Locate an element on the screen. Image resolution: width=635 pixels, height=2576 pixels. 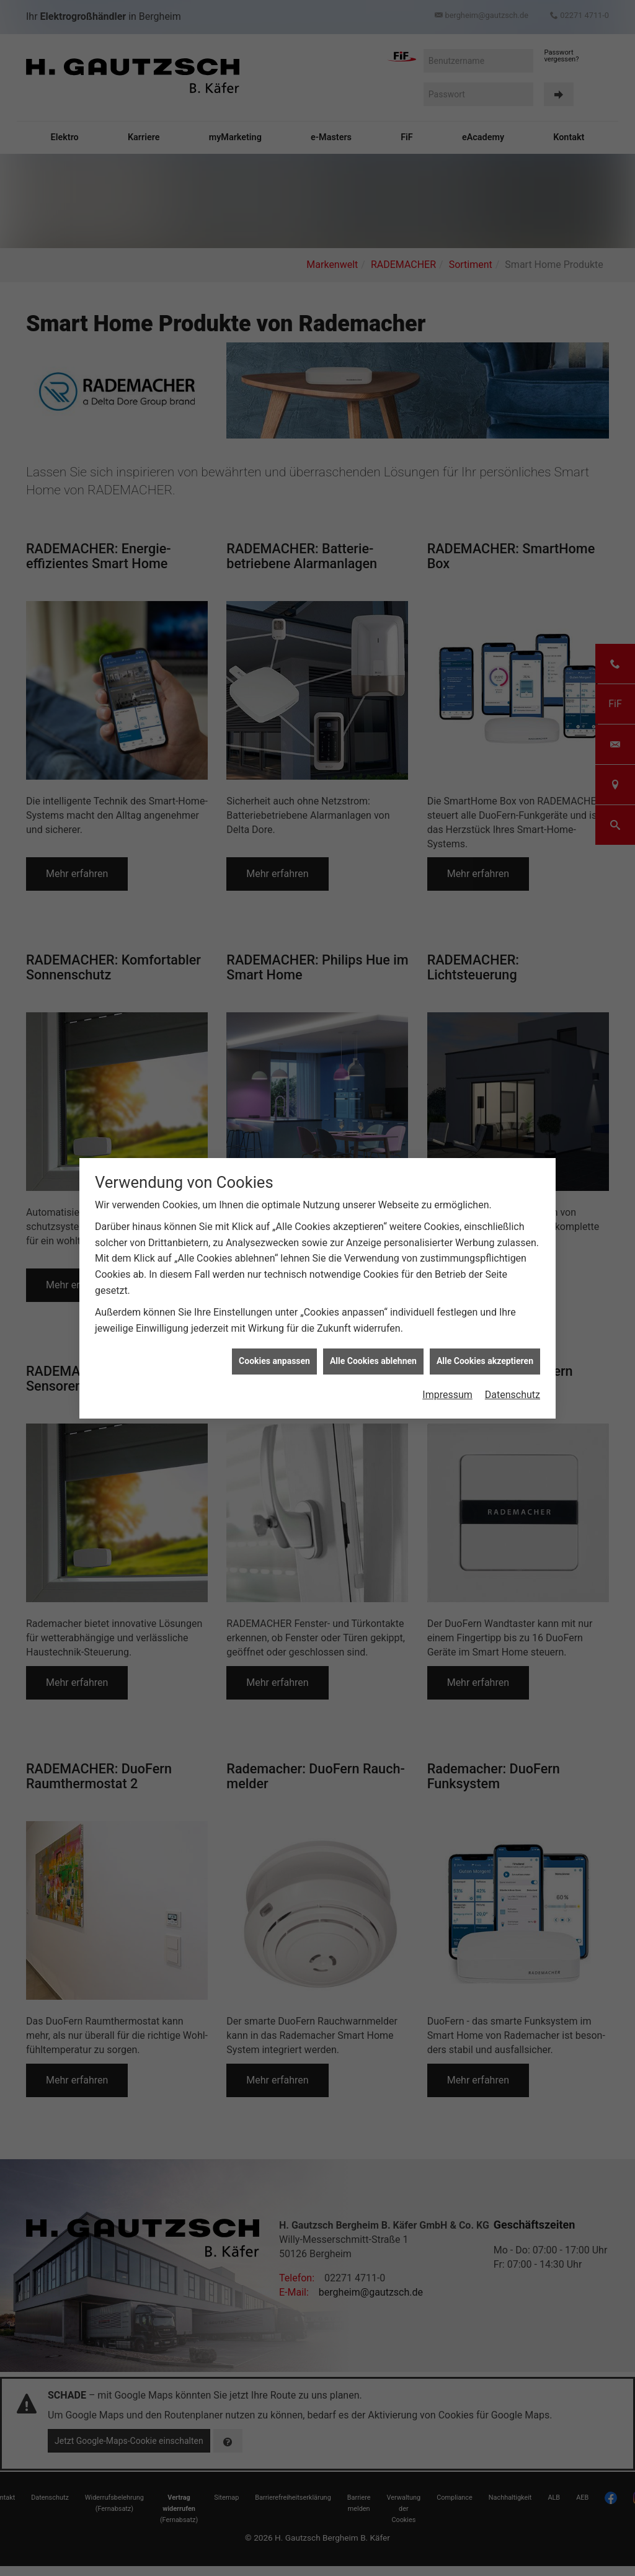
Datenschutz is located at coordinates (512, 1390).